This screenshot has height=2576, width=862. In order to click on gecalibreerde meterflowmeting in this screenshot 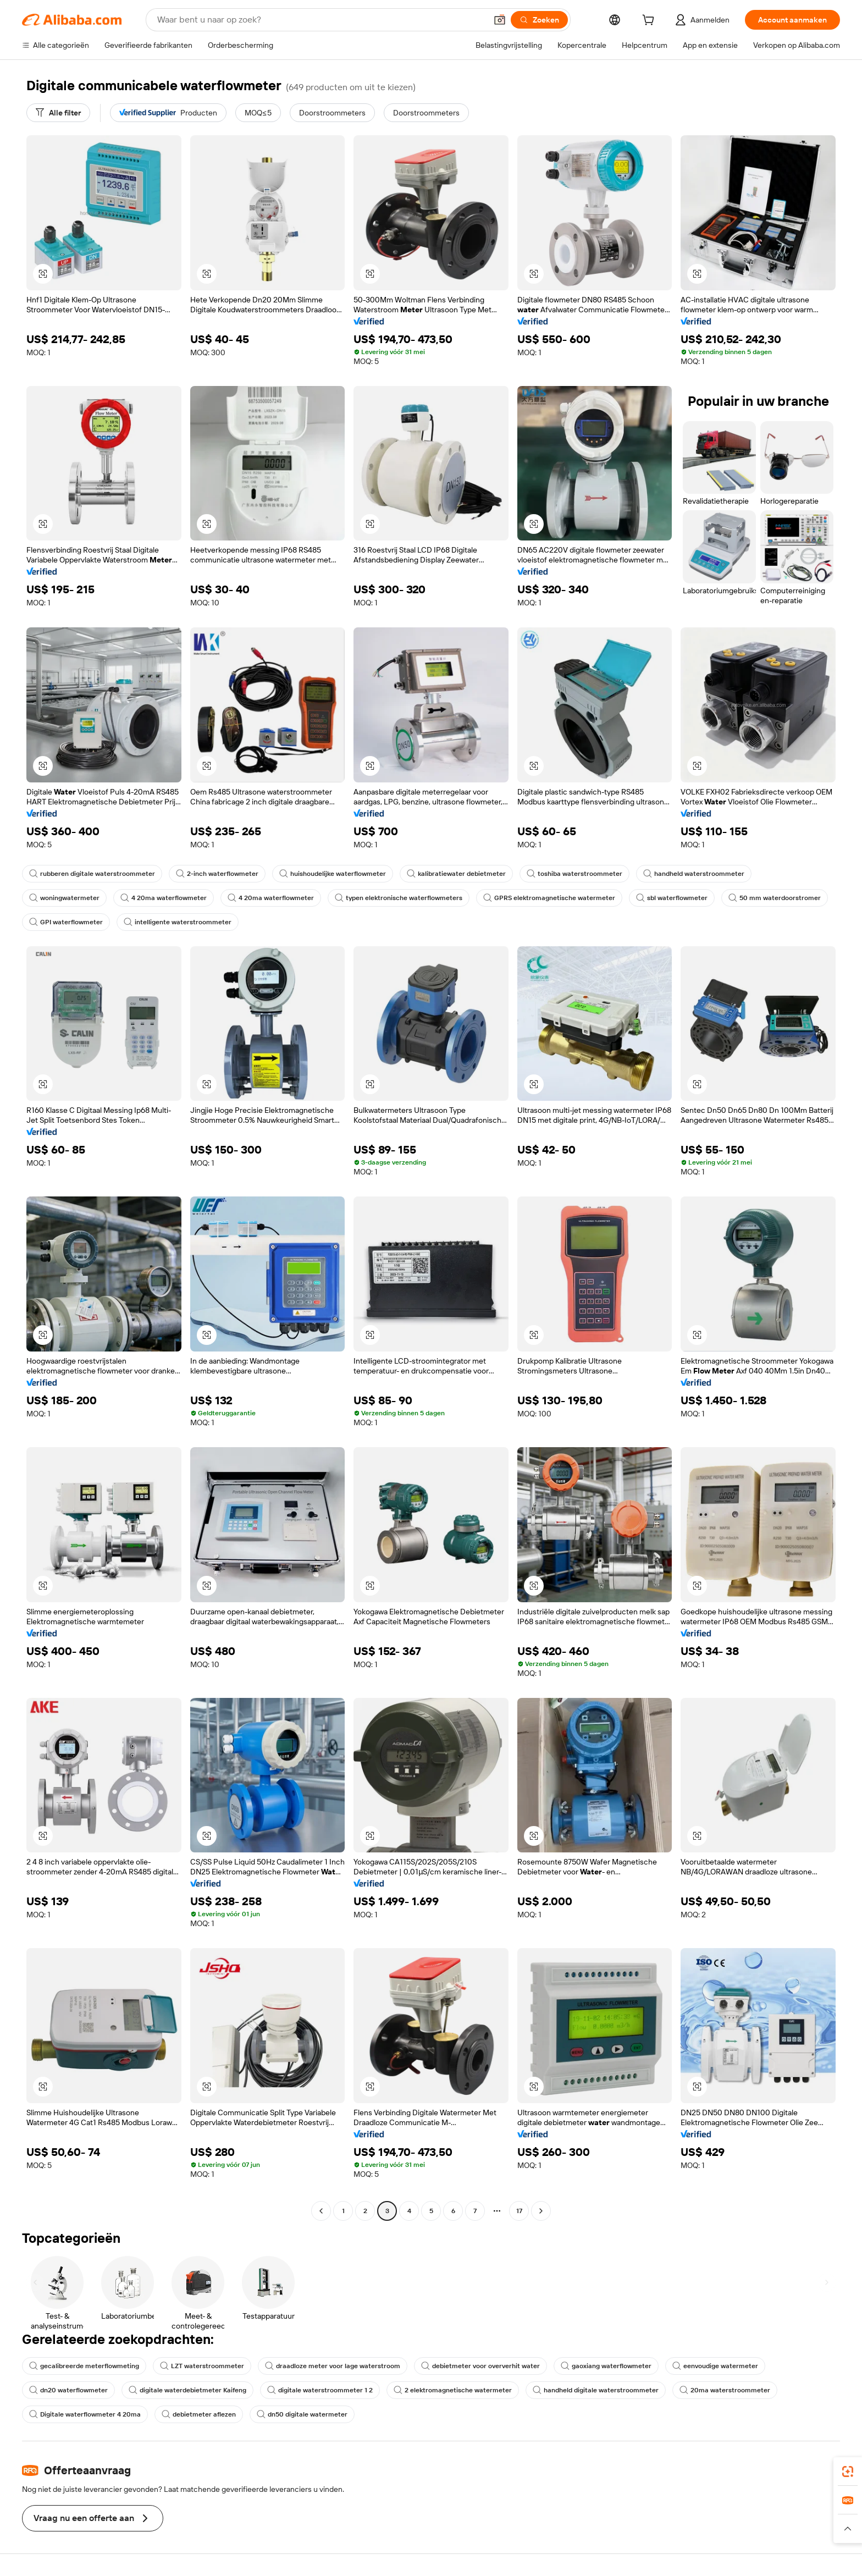, I will do `click(84, 2366)`.